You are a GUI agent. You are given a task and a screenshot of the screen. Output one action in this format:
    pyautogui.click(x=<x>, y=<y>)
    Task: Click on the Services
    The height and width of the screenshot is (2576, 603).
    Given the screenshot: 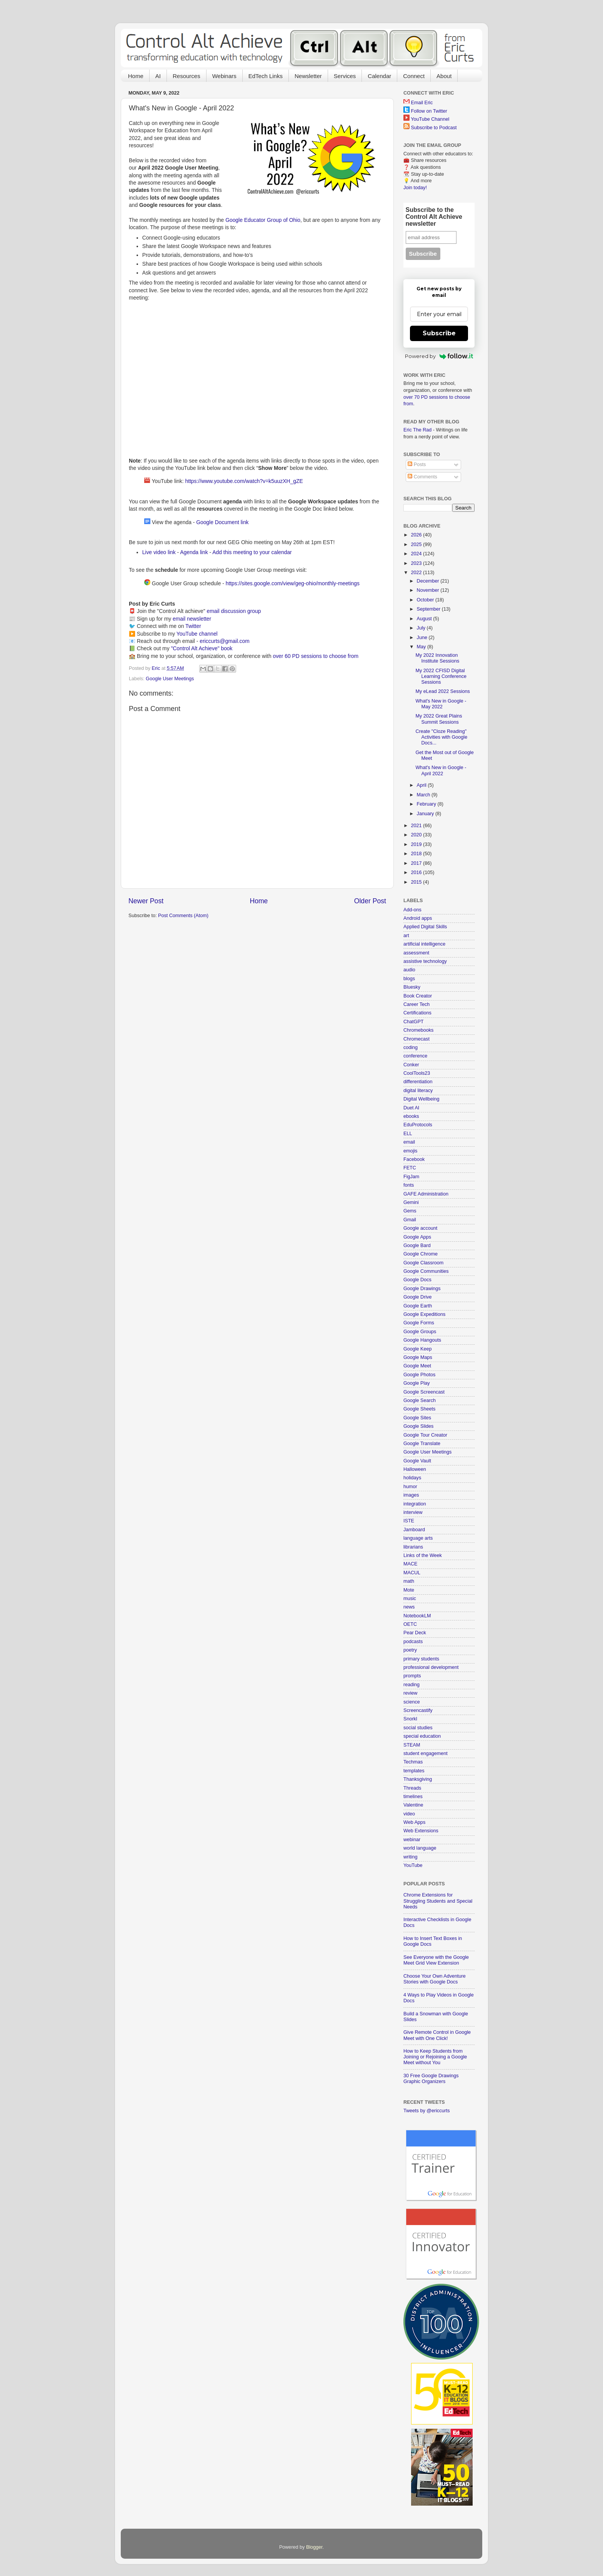 What is the action you would take?
    pyautogui.click(x=345, y=76)
    